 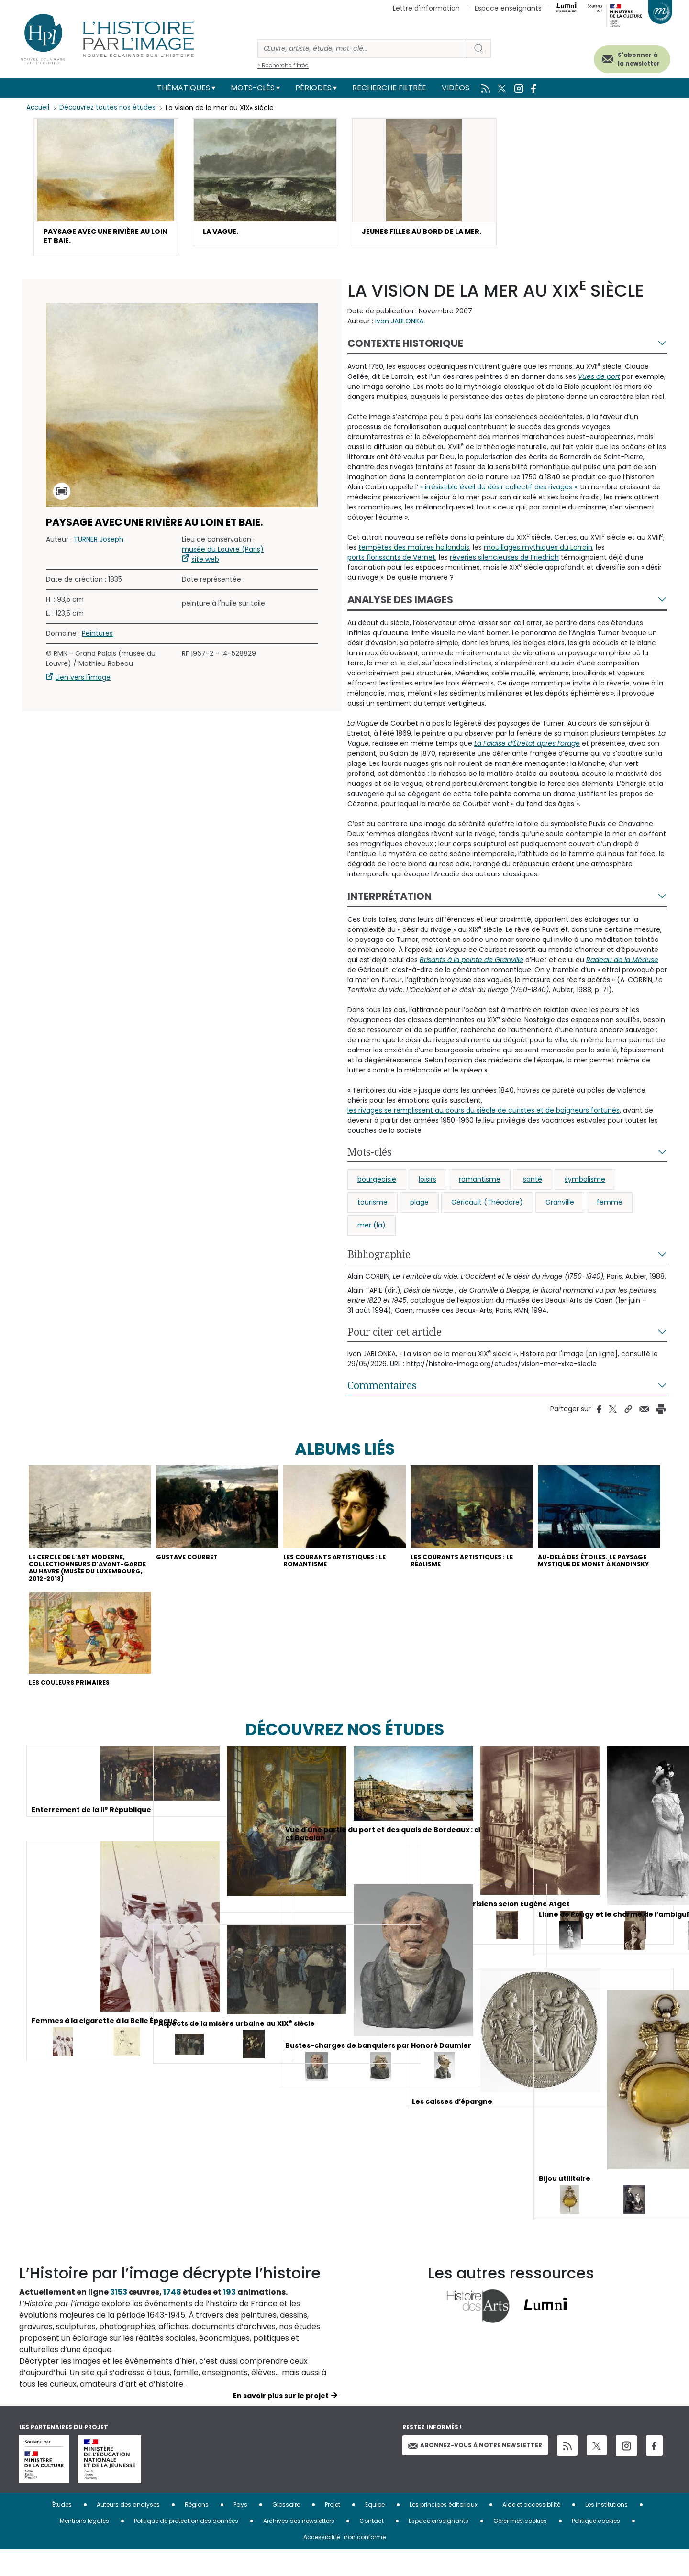 I want to click on « irrésistible éveil du désir collectif des rivages », so click(x=498, y=492).